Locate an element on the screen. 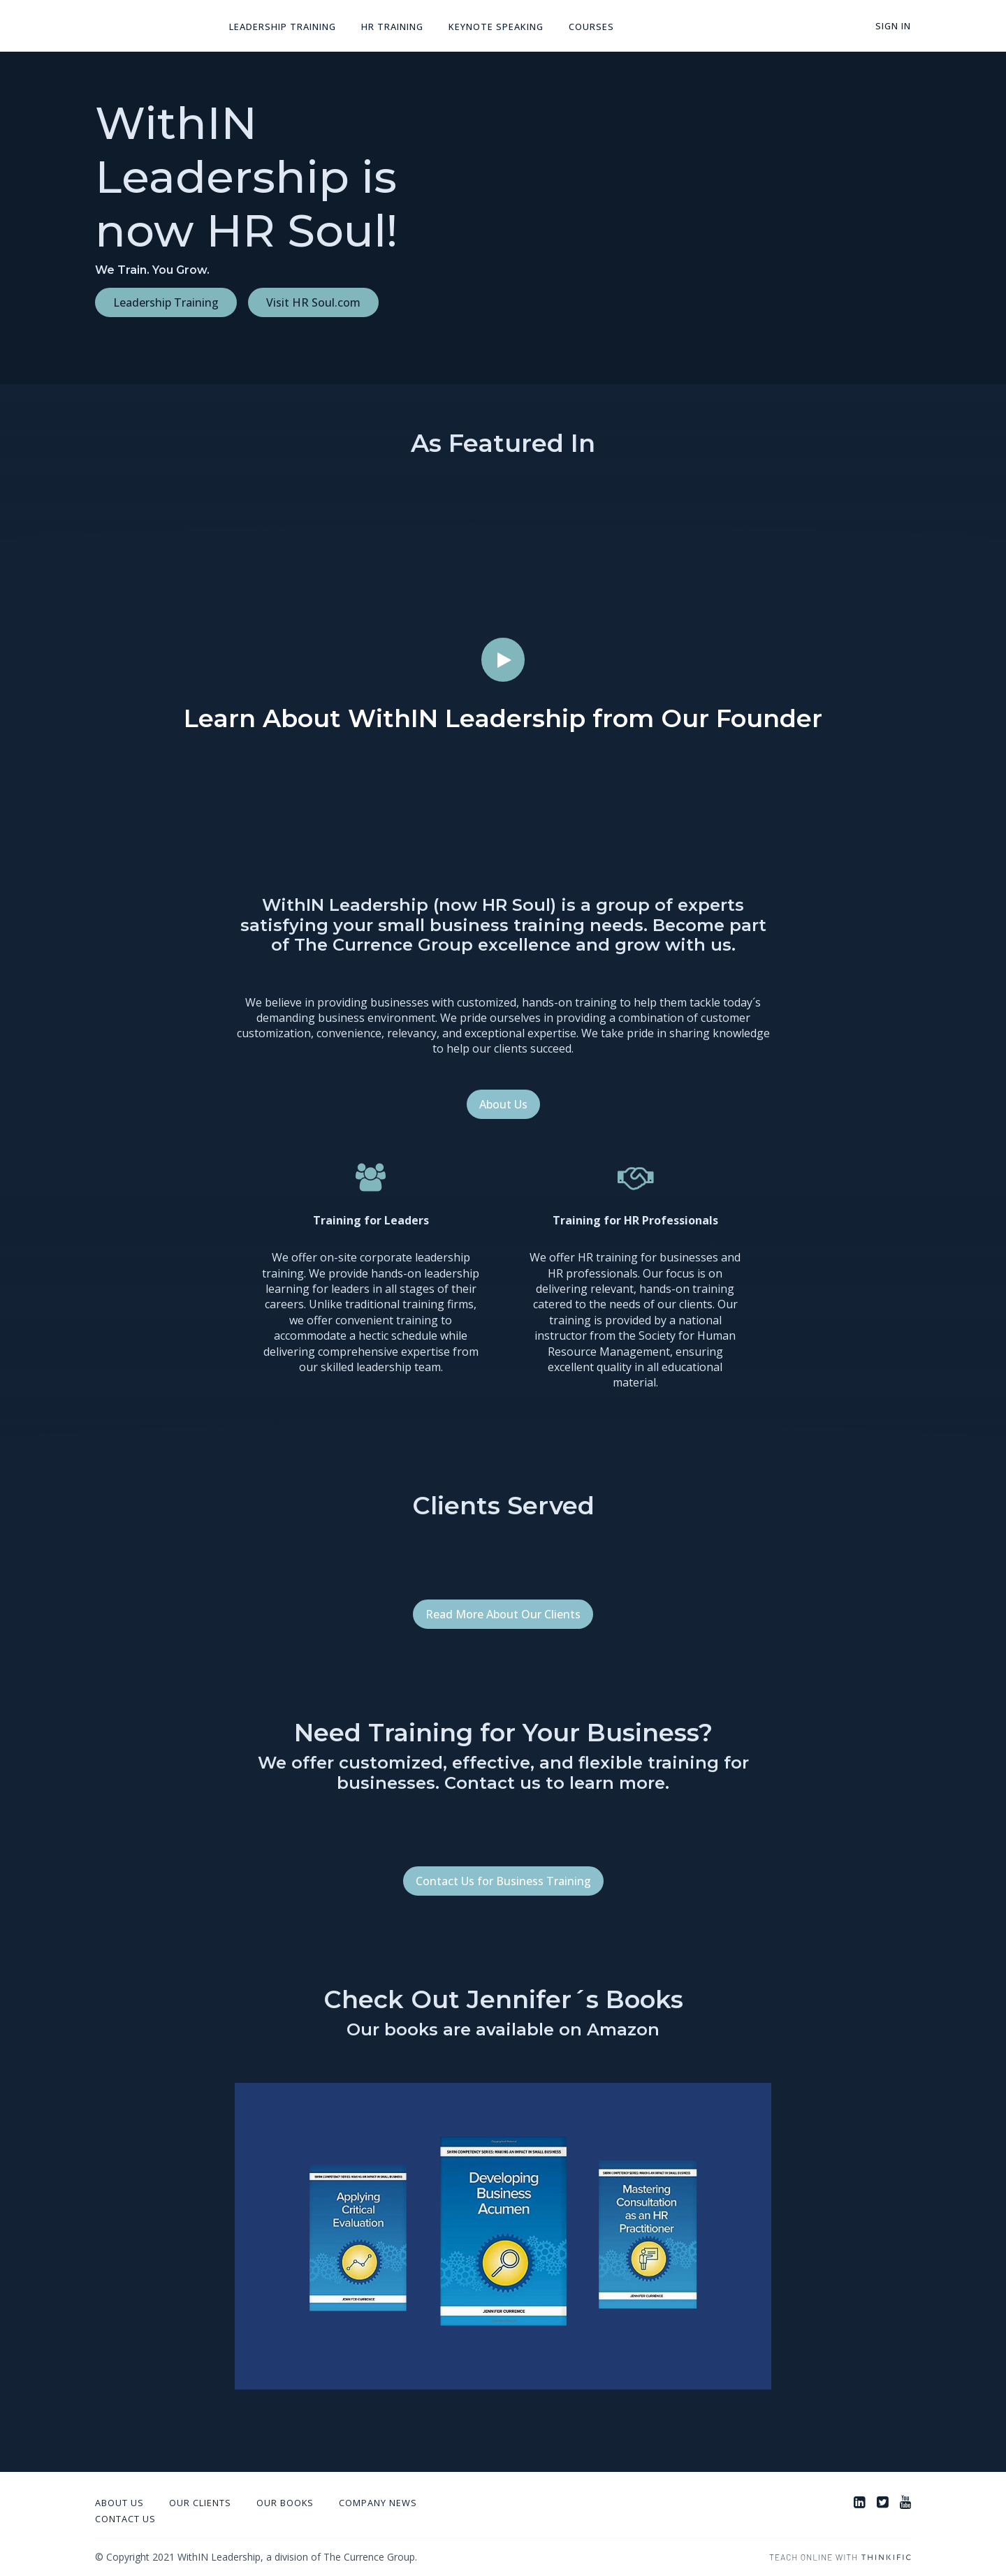  Sign In is located at coordinates (893, 26).